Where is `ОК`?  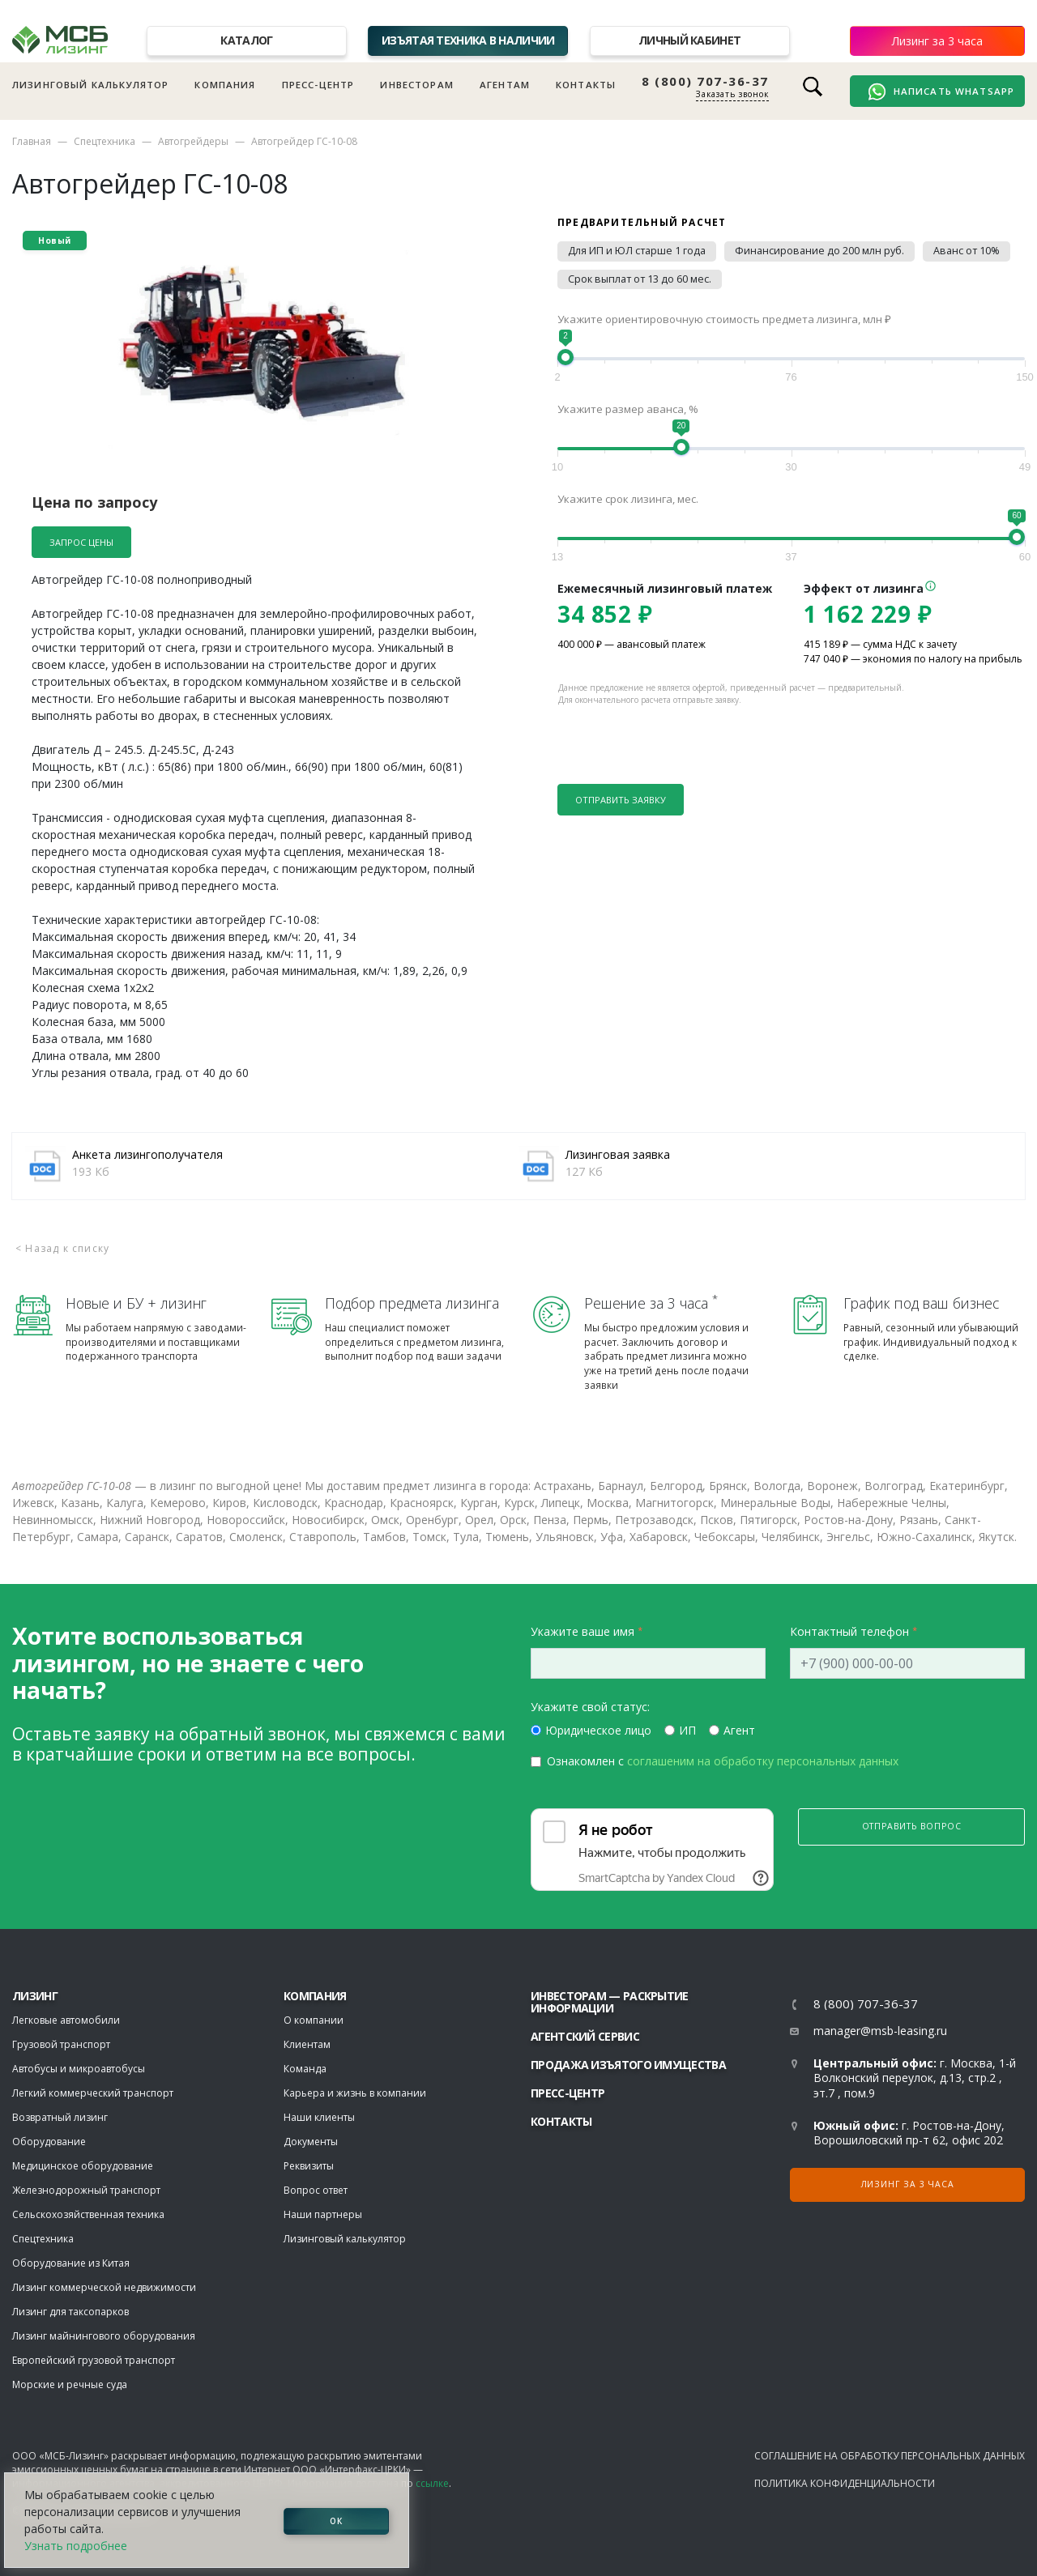 ОК is located at coordinates (336, 2520).